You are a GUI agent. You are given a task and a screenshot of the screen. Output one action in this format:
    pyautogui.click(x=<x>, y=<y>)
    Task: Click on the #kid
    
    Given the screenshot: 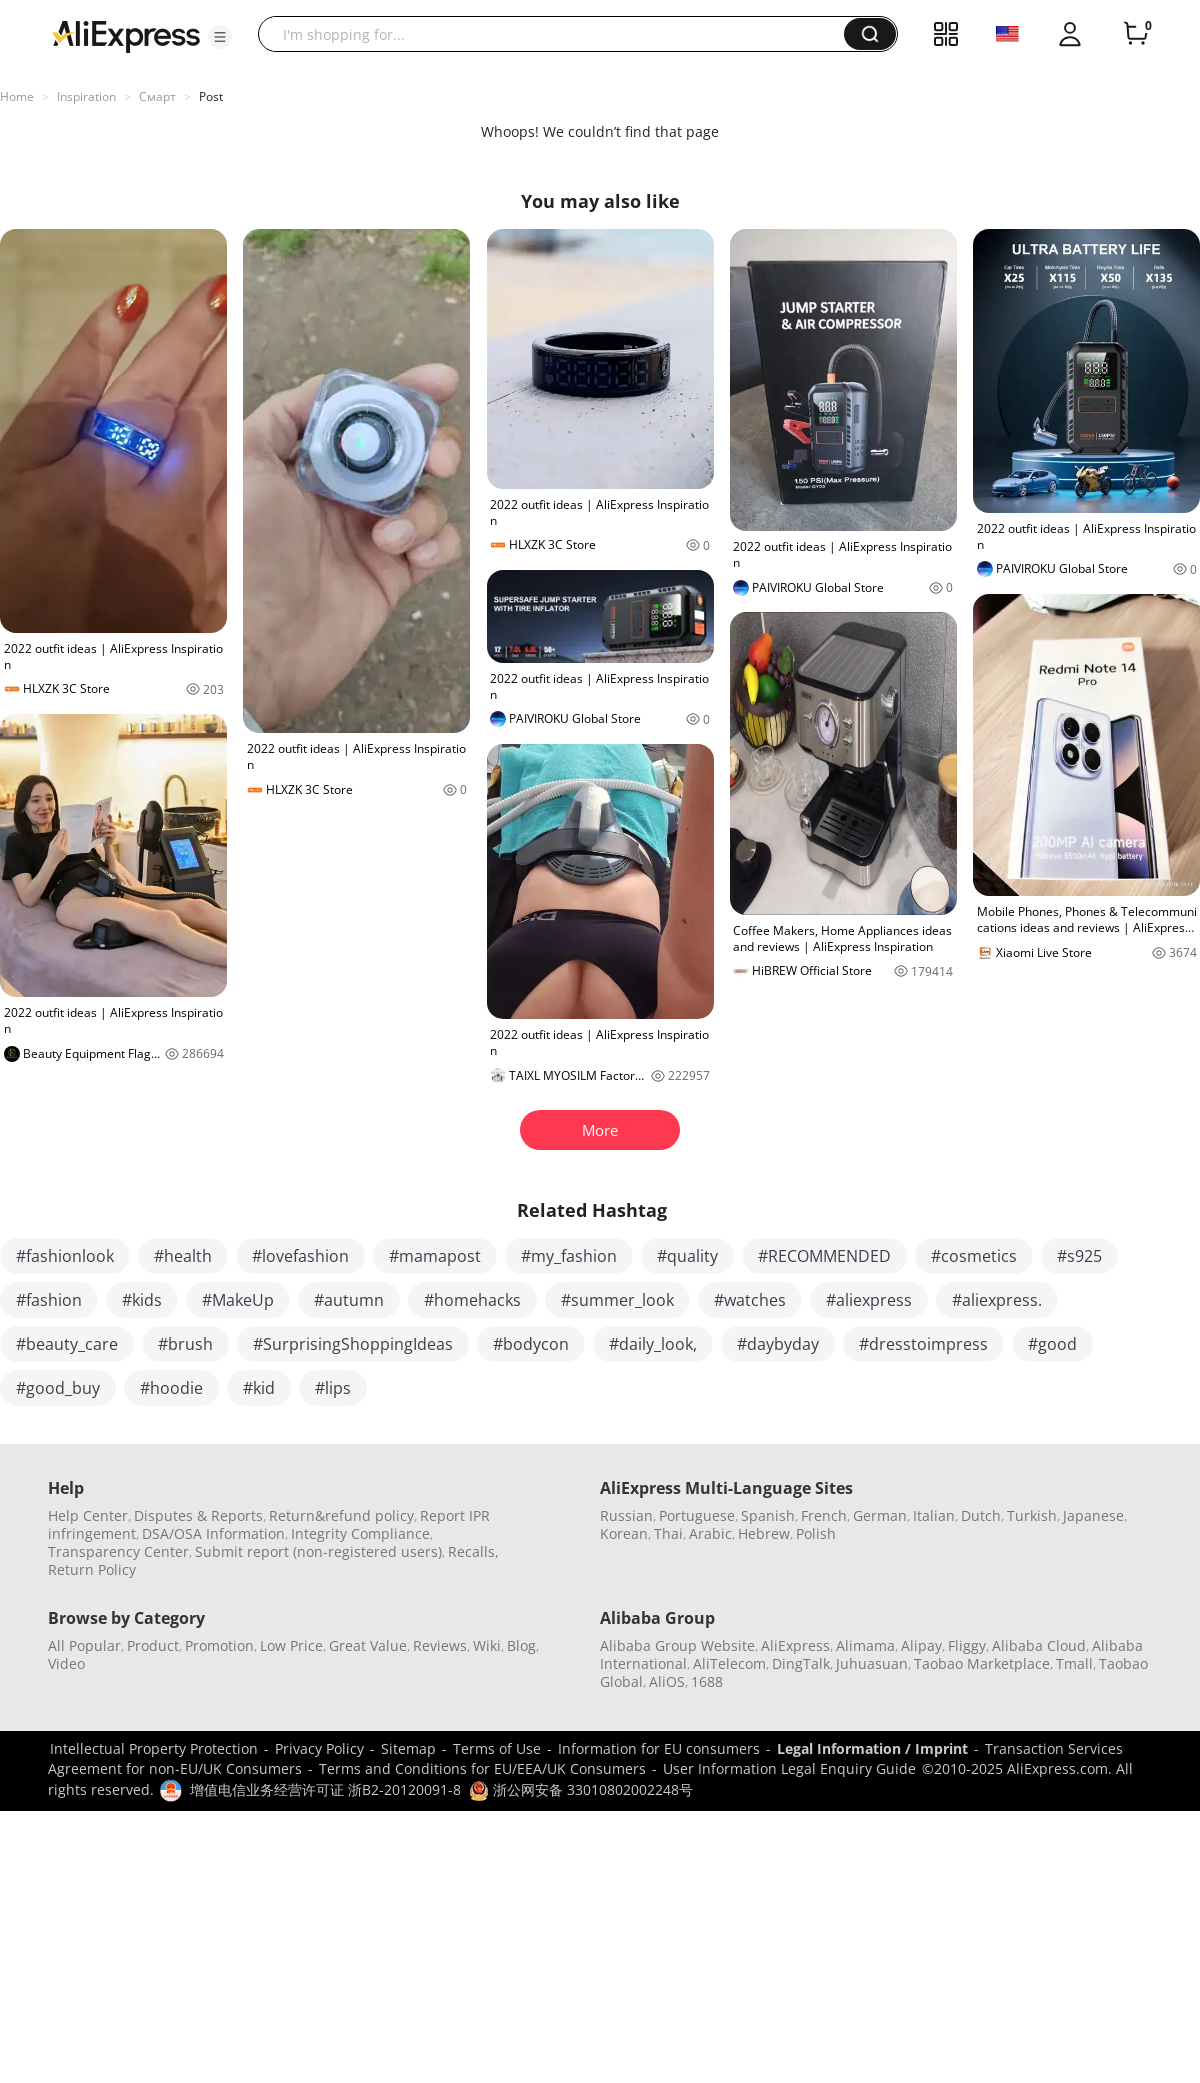 What is the action you would take?
    pyautogui.click(x=259, y=1388)
    